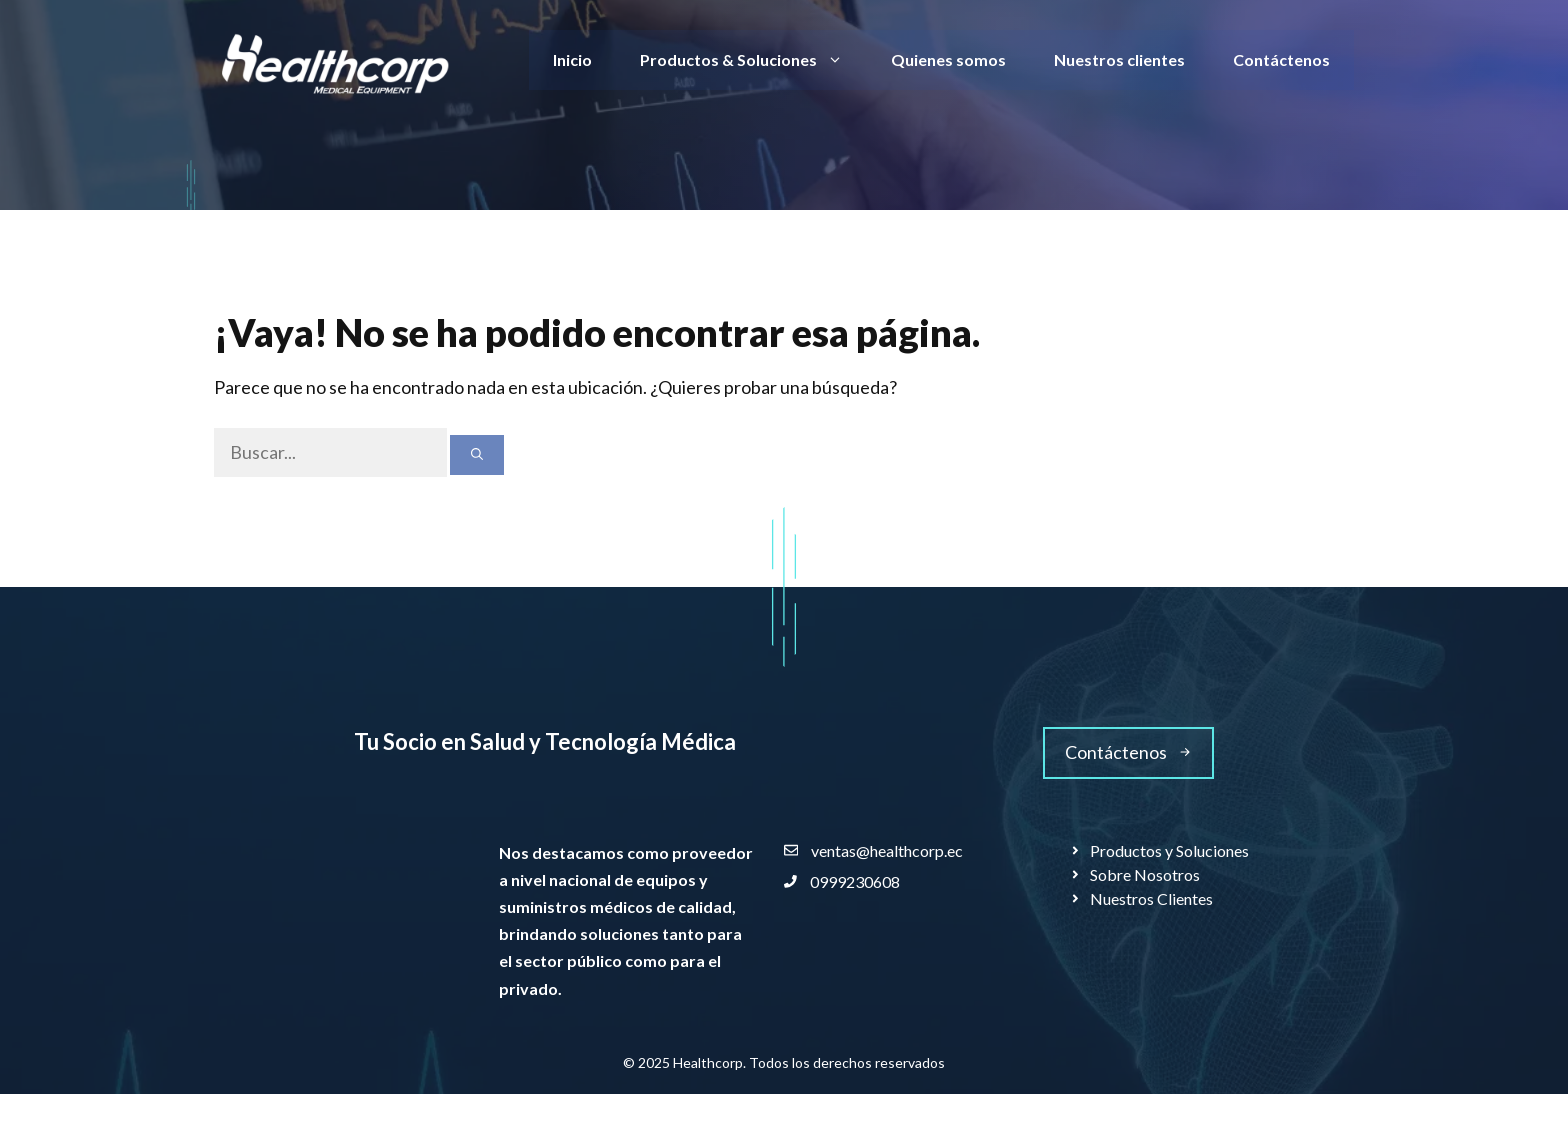 Image resolution: width=1568 pixels, height=1121 pixels. Describe the element at coordinates (753, 60) in the screenshot. I see `Productos & Soluciones` at that location.